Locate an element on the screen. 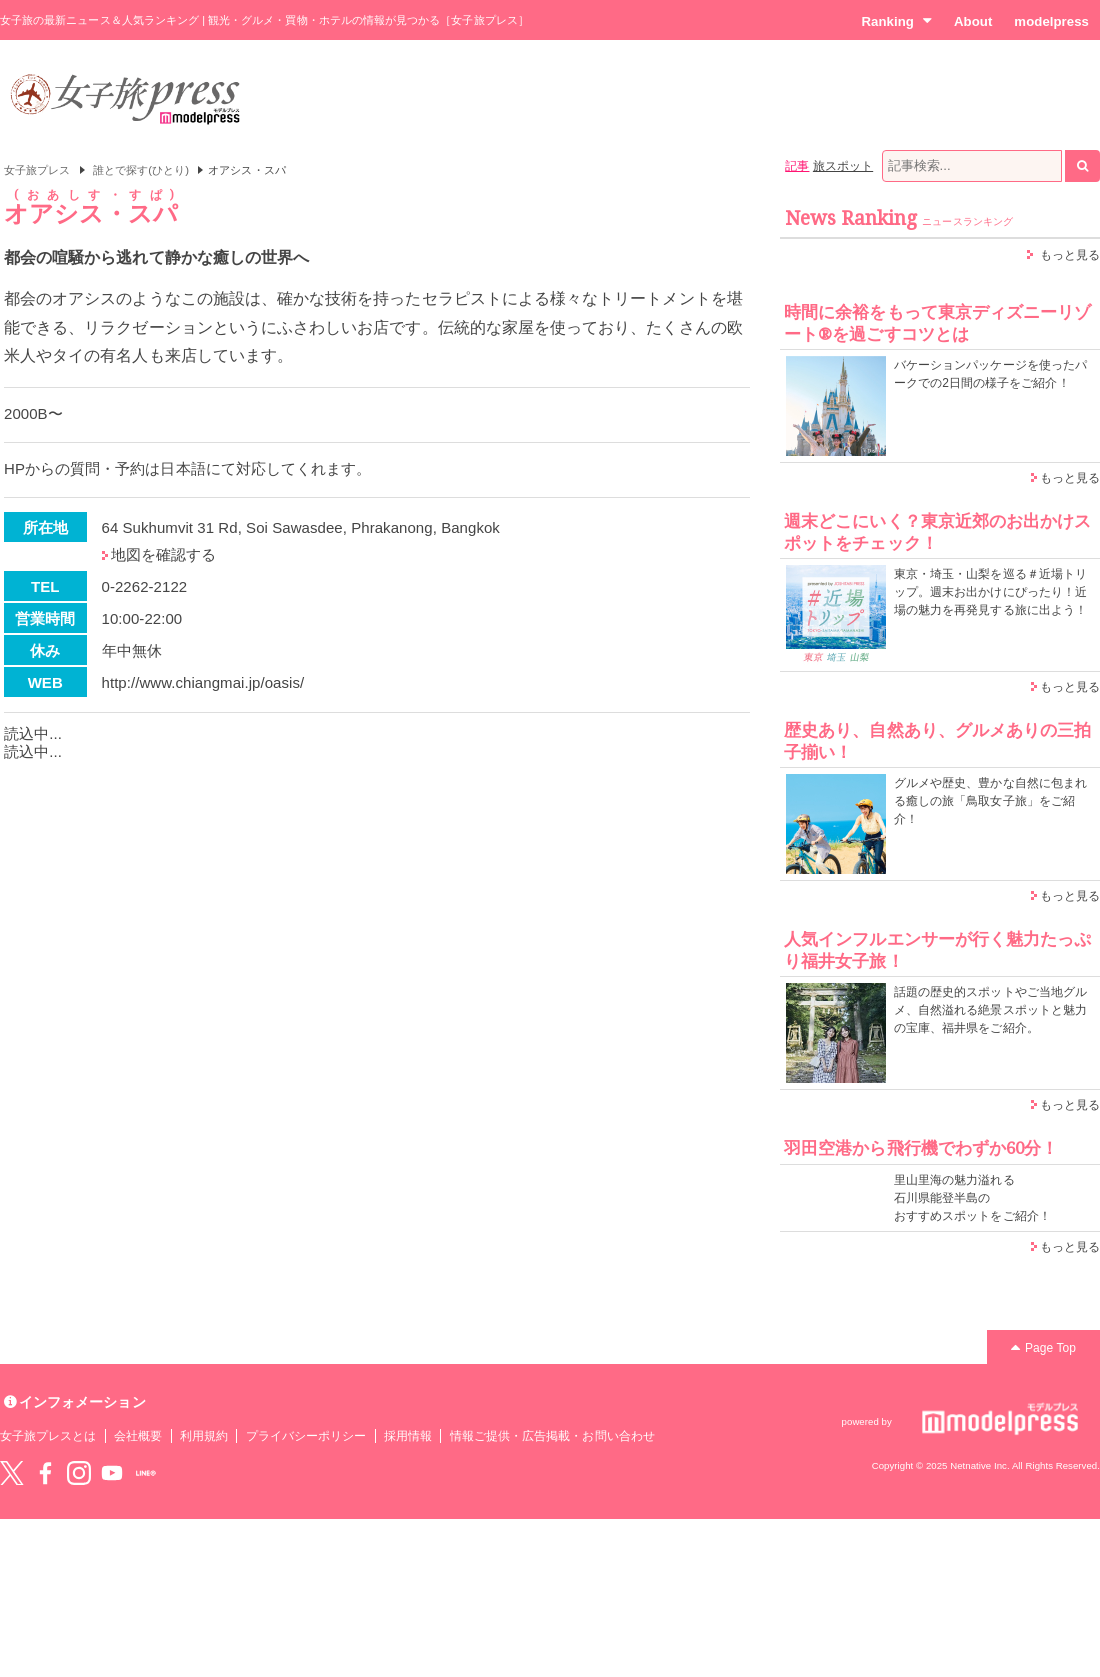  会社概要 is located at coordinates (138, 1436).